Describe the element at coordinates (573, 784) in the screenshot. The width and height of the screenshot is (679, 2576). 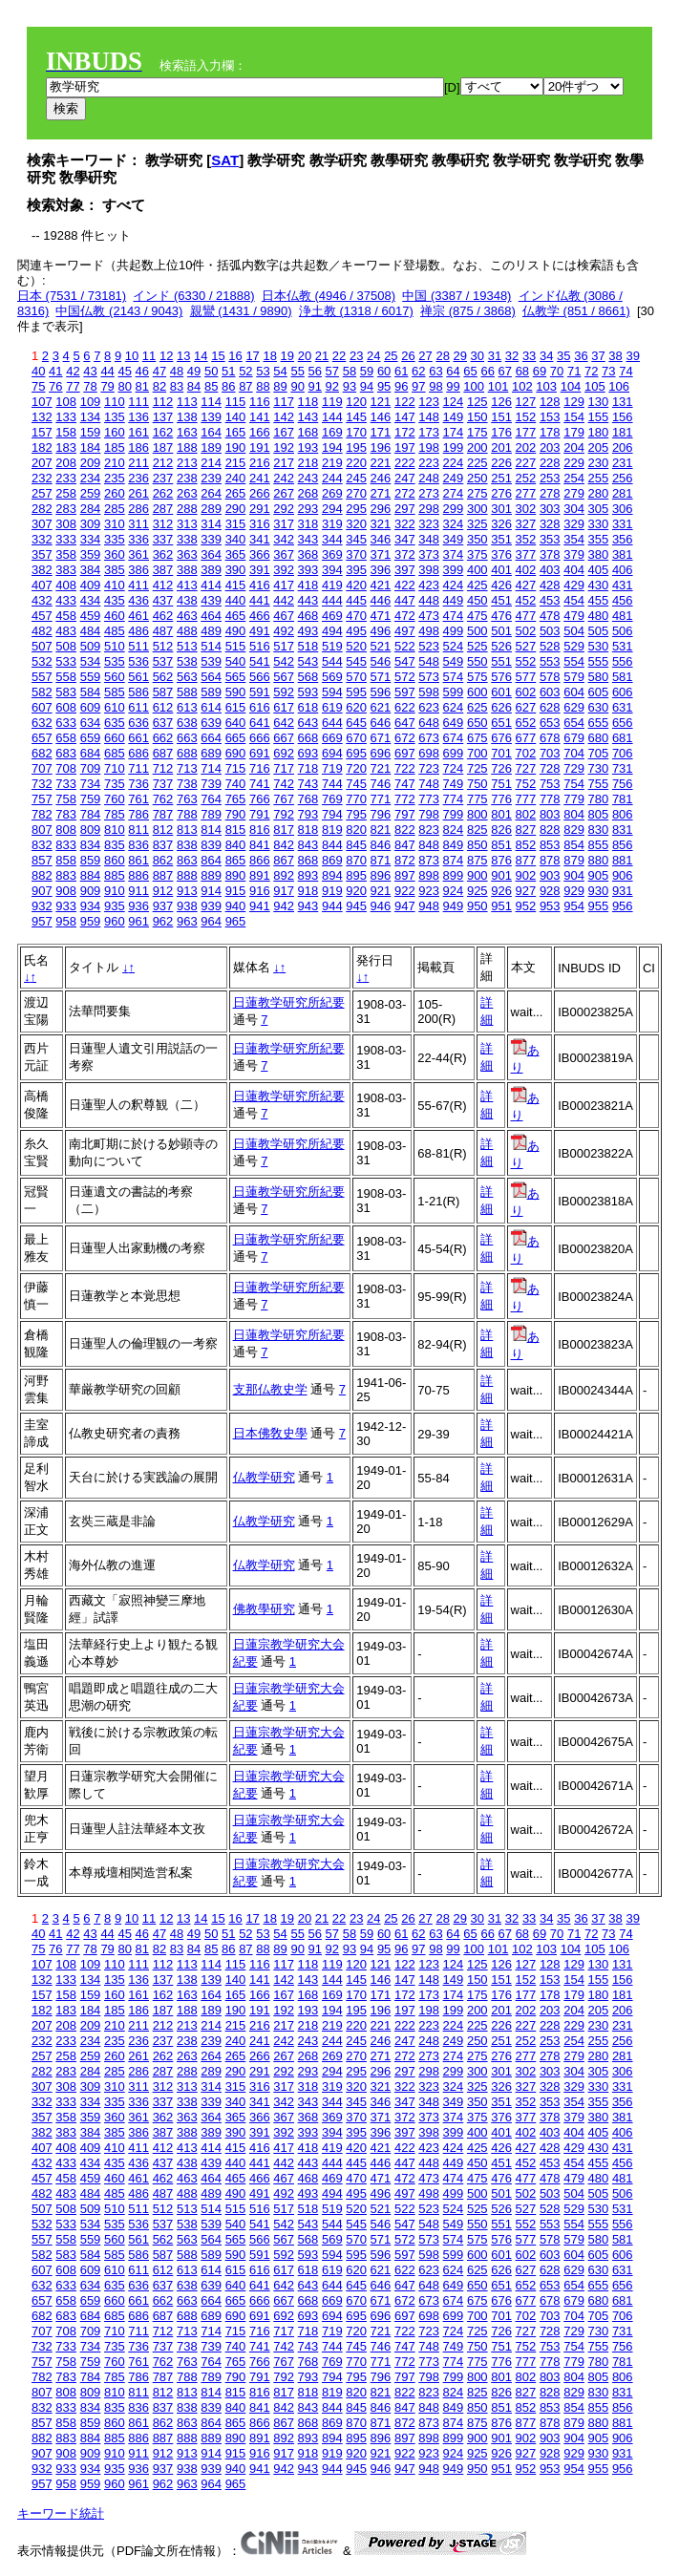
I see `754` at that location.